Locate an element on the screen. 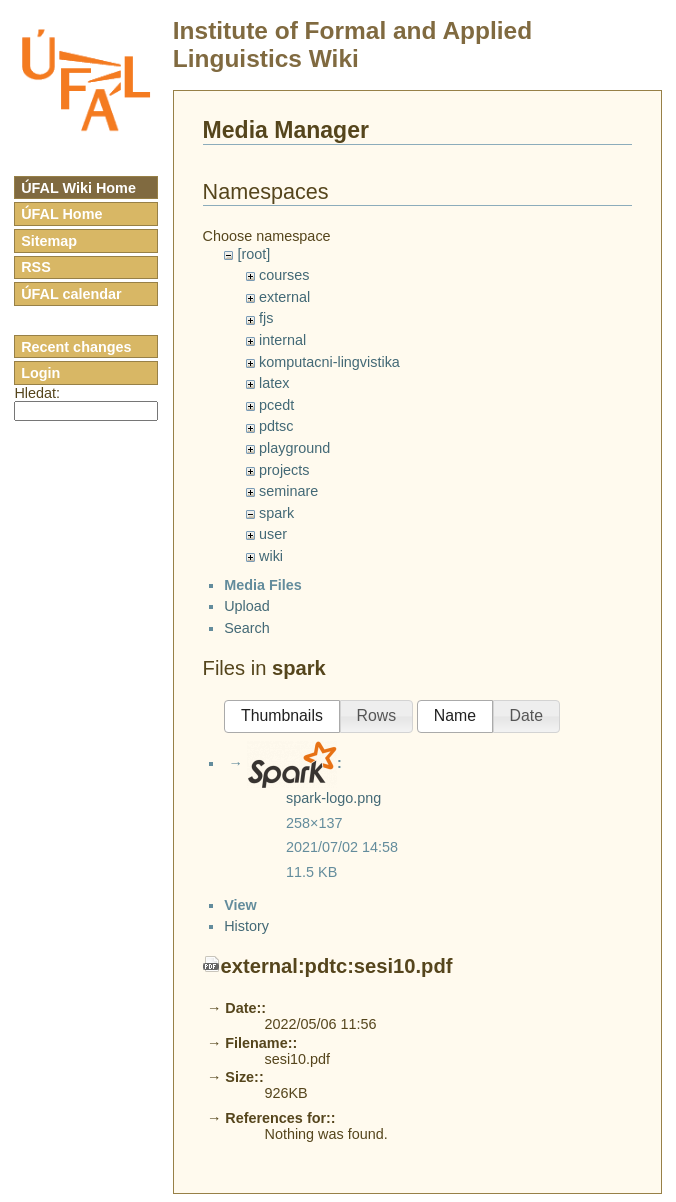  ÚFAL Home is located at coordinates (61, 214).